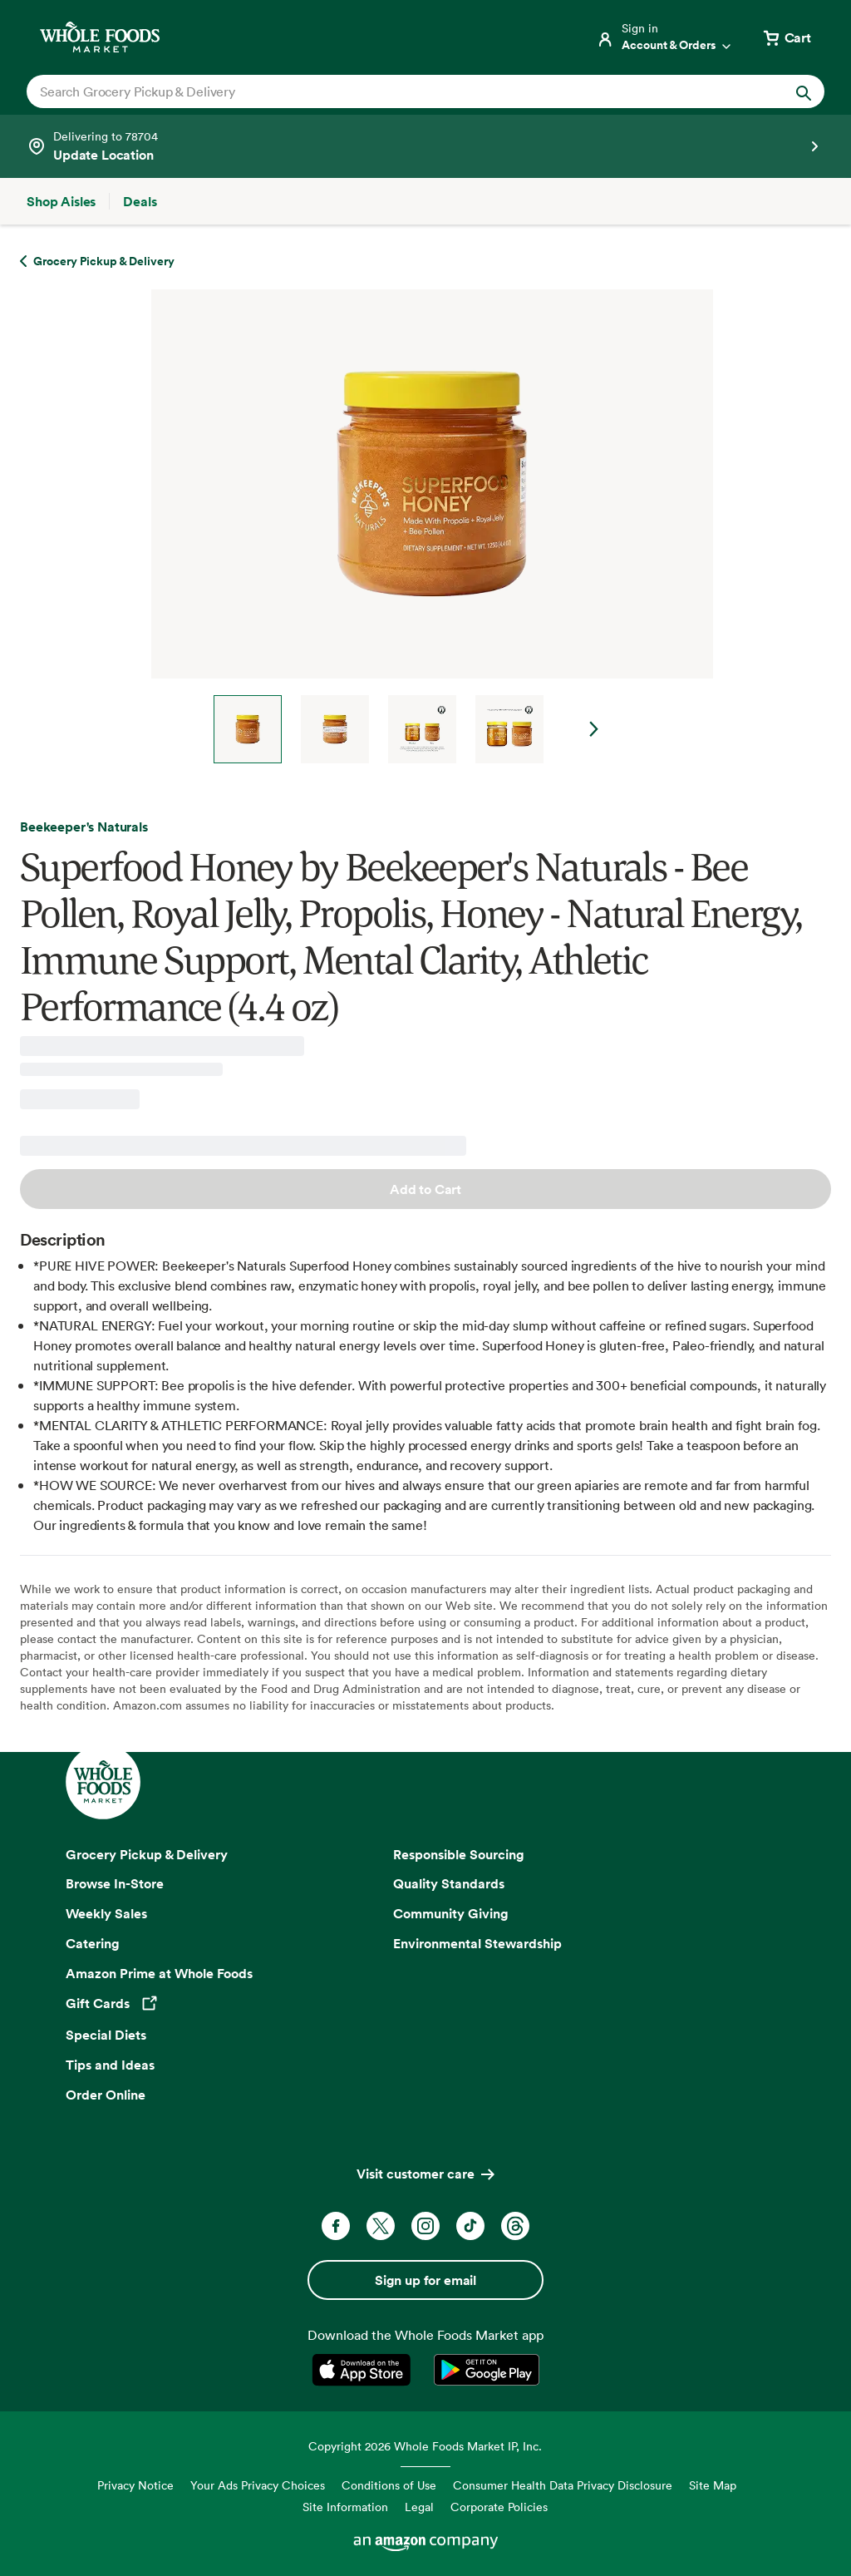 This screenshot has width=851, height=2576. What do you see at coordinates (93, 1943) in the screenshot?
I see `Catering` at bounding box center [93, 1943].